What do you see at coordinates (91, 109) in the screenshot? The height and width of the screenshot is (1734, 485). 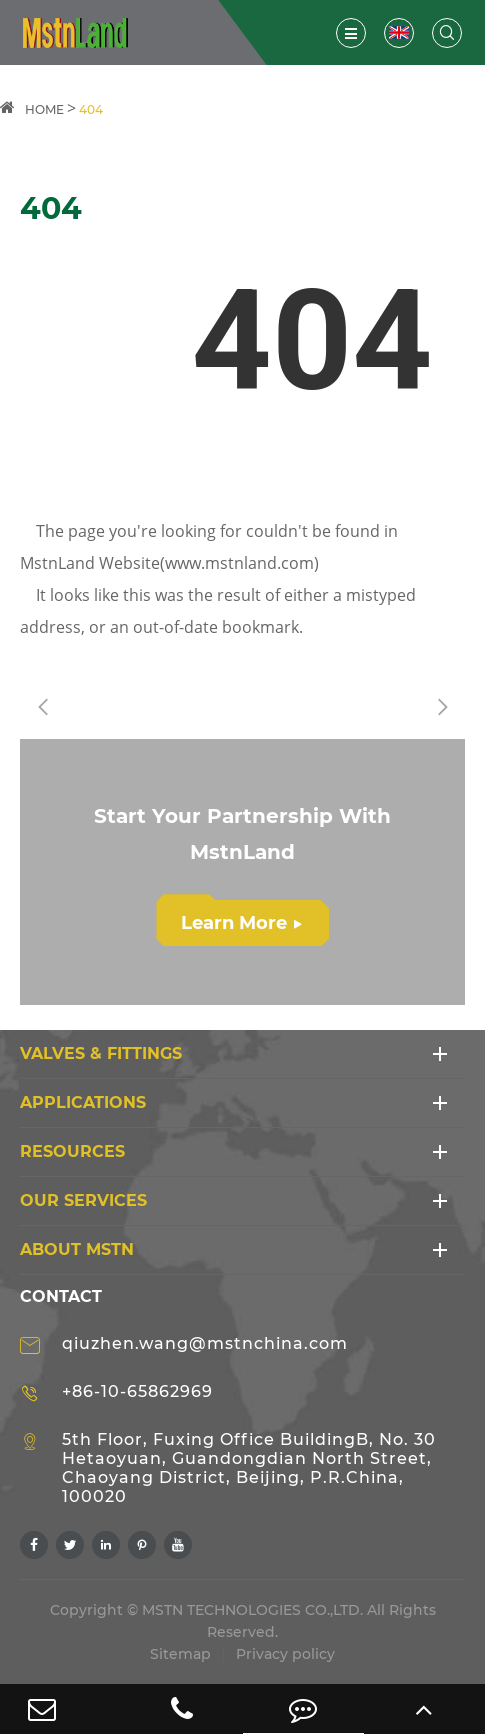 I see `404` at bounding box center [91, 109].